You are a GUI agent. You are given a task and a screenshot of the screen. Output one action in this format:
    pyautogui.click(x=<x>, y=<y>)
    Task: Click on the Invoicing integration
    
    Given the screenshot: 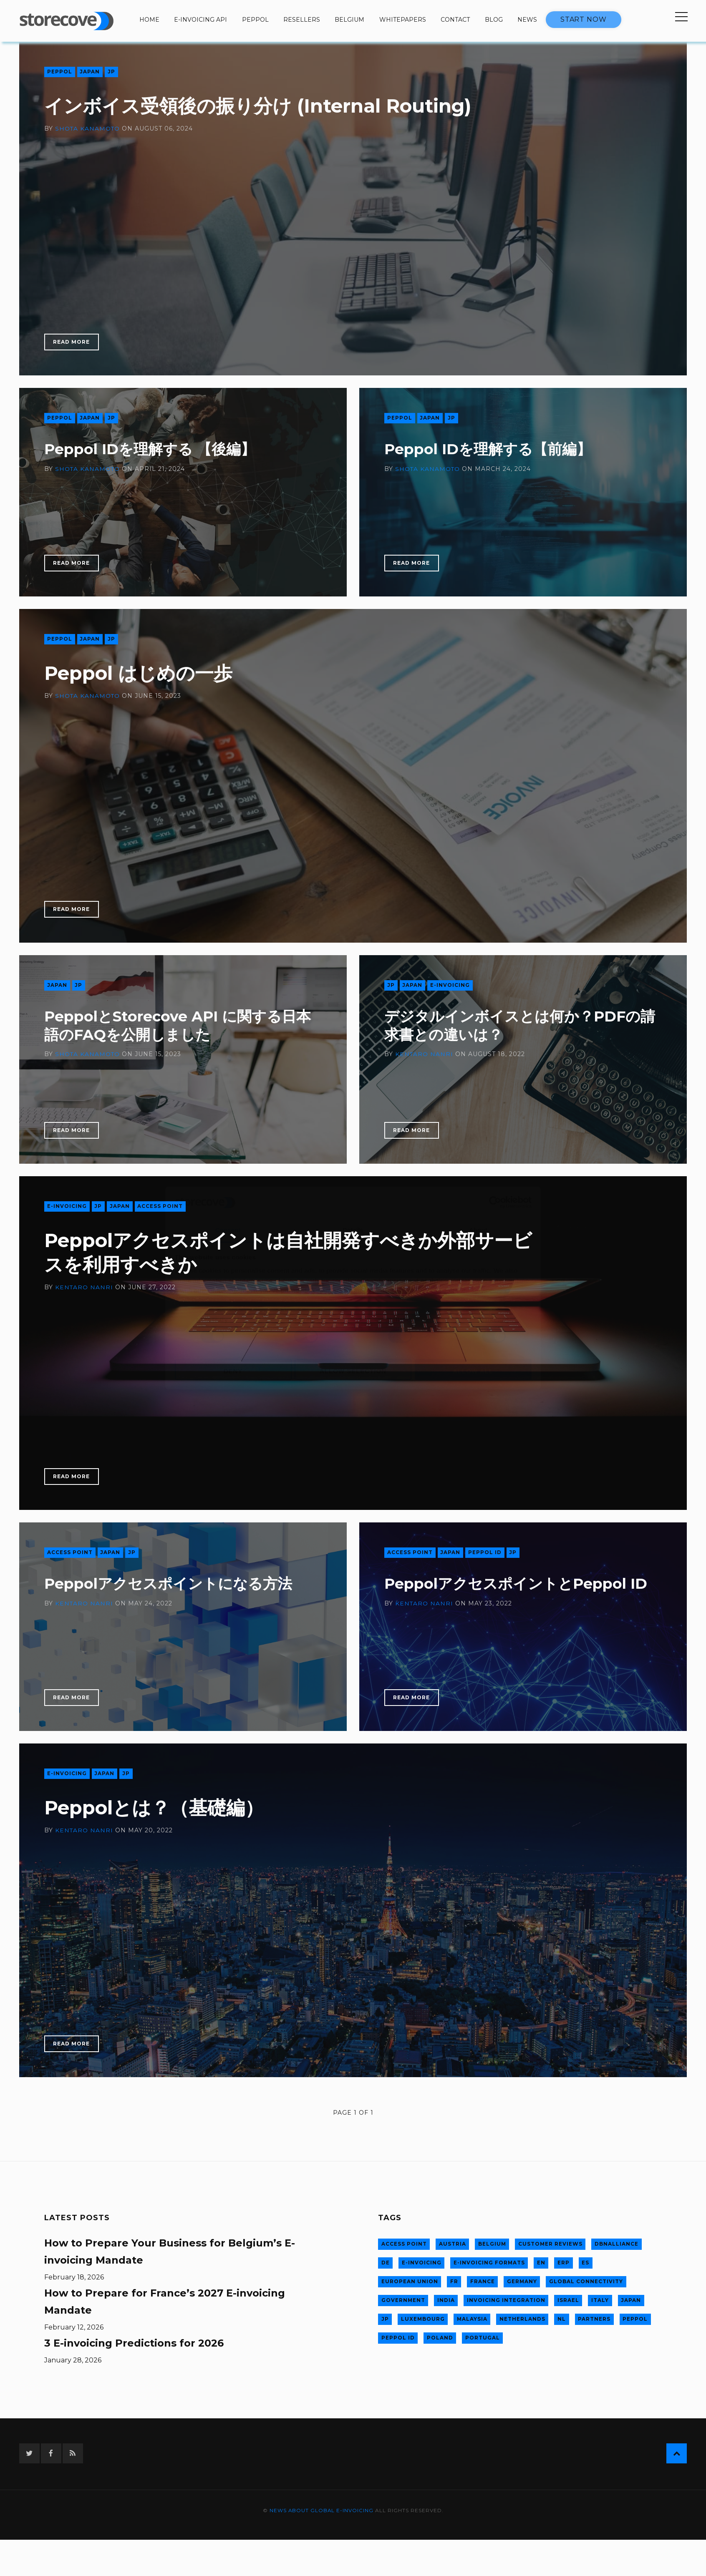 What is the action you would take?
    pyautogui.click(x=505, y=2299)
    